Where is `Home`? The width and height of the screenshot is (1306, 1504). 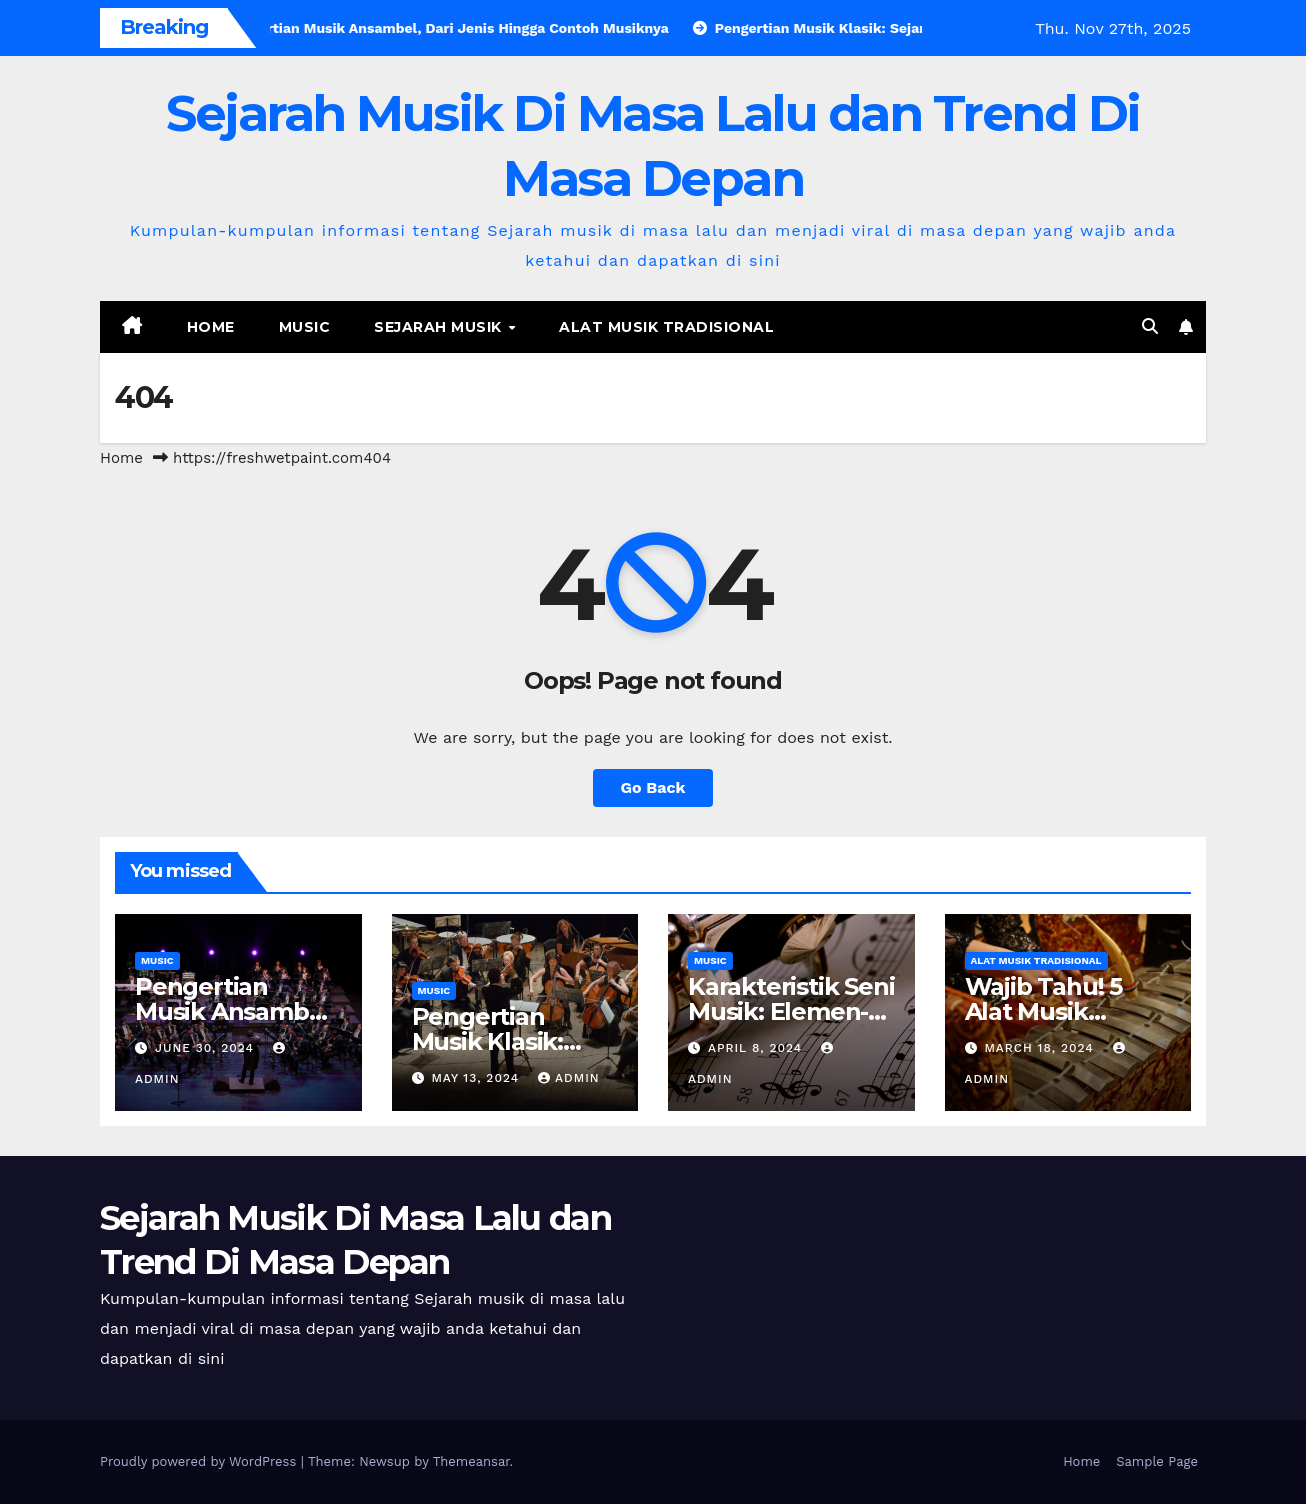 Home is located at coordinates (211, 327).